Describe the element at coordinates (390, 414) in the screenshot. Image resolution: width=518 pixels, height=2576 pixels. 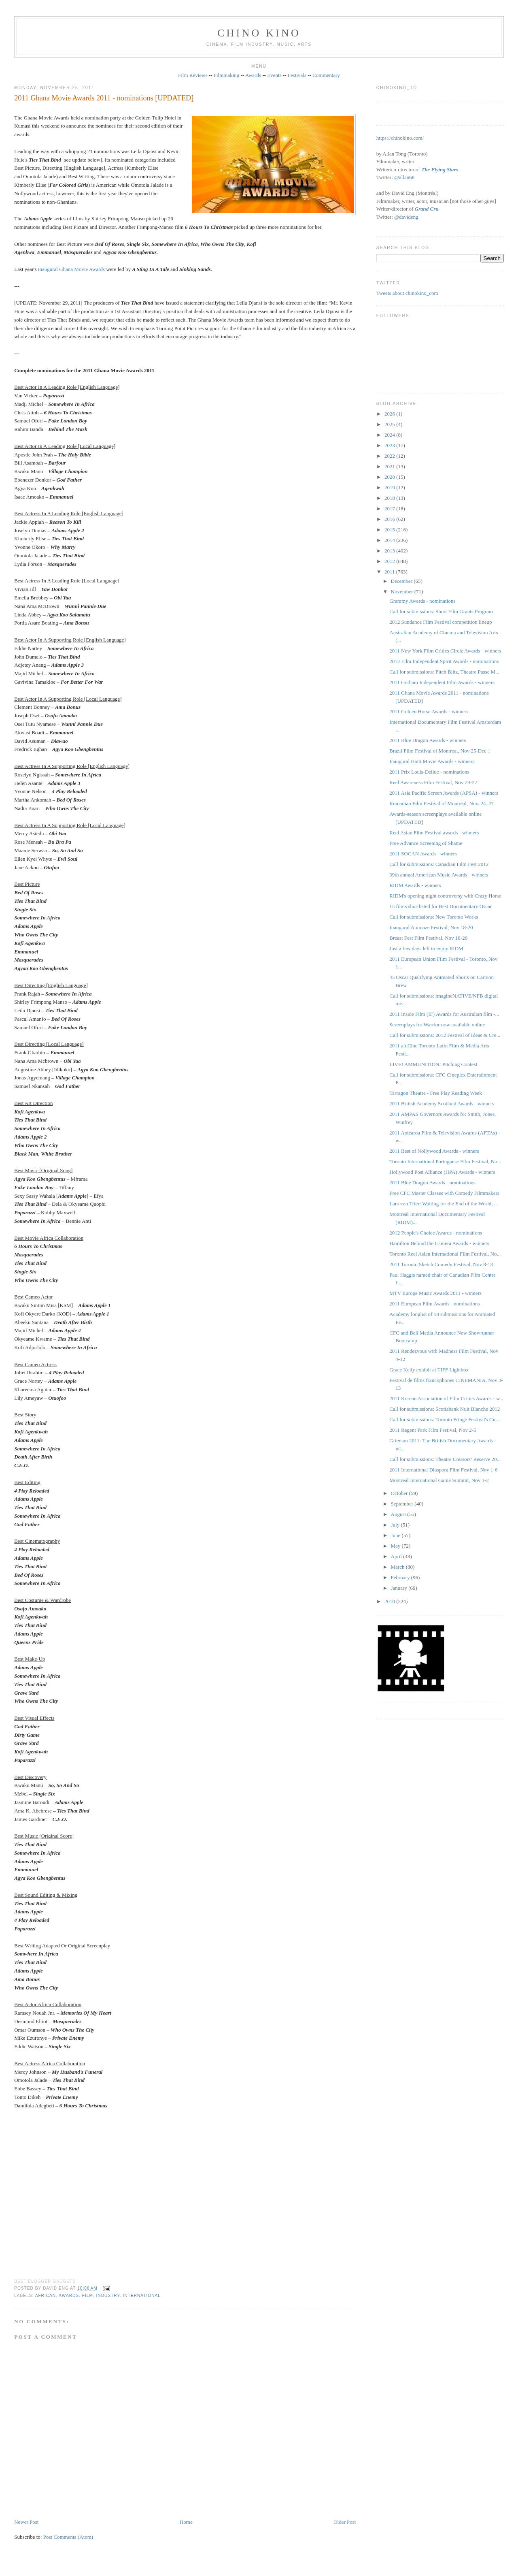
I see `2026` at that location.